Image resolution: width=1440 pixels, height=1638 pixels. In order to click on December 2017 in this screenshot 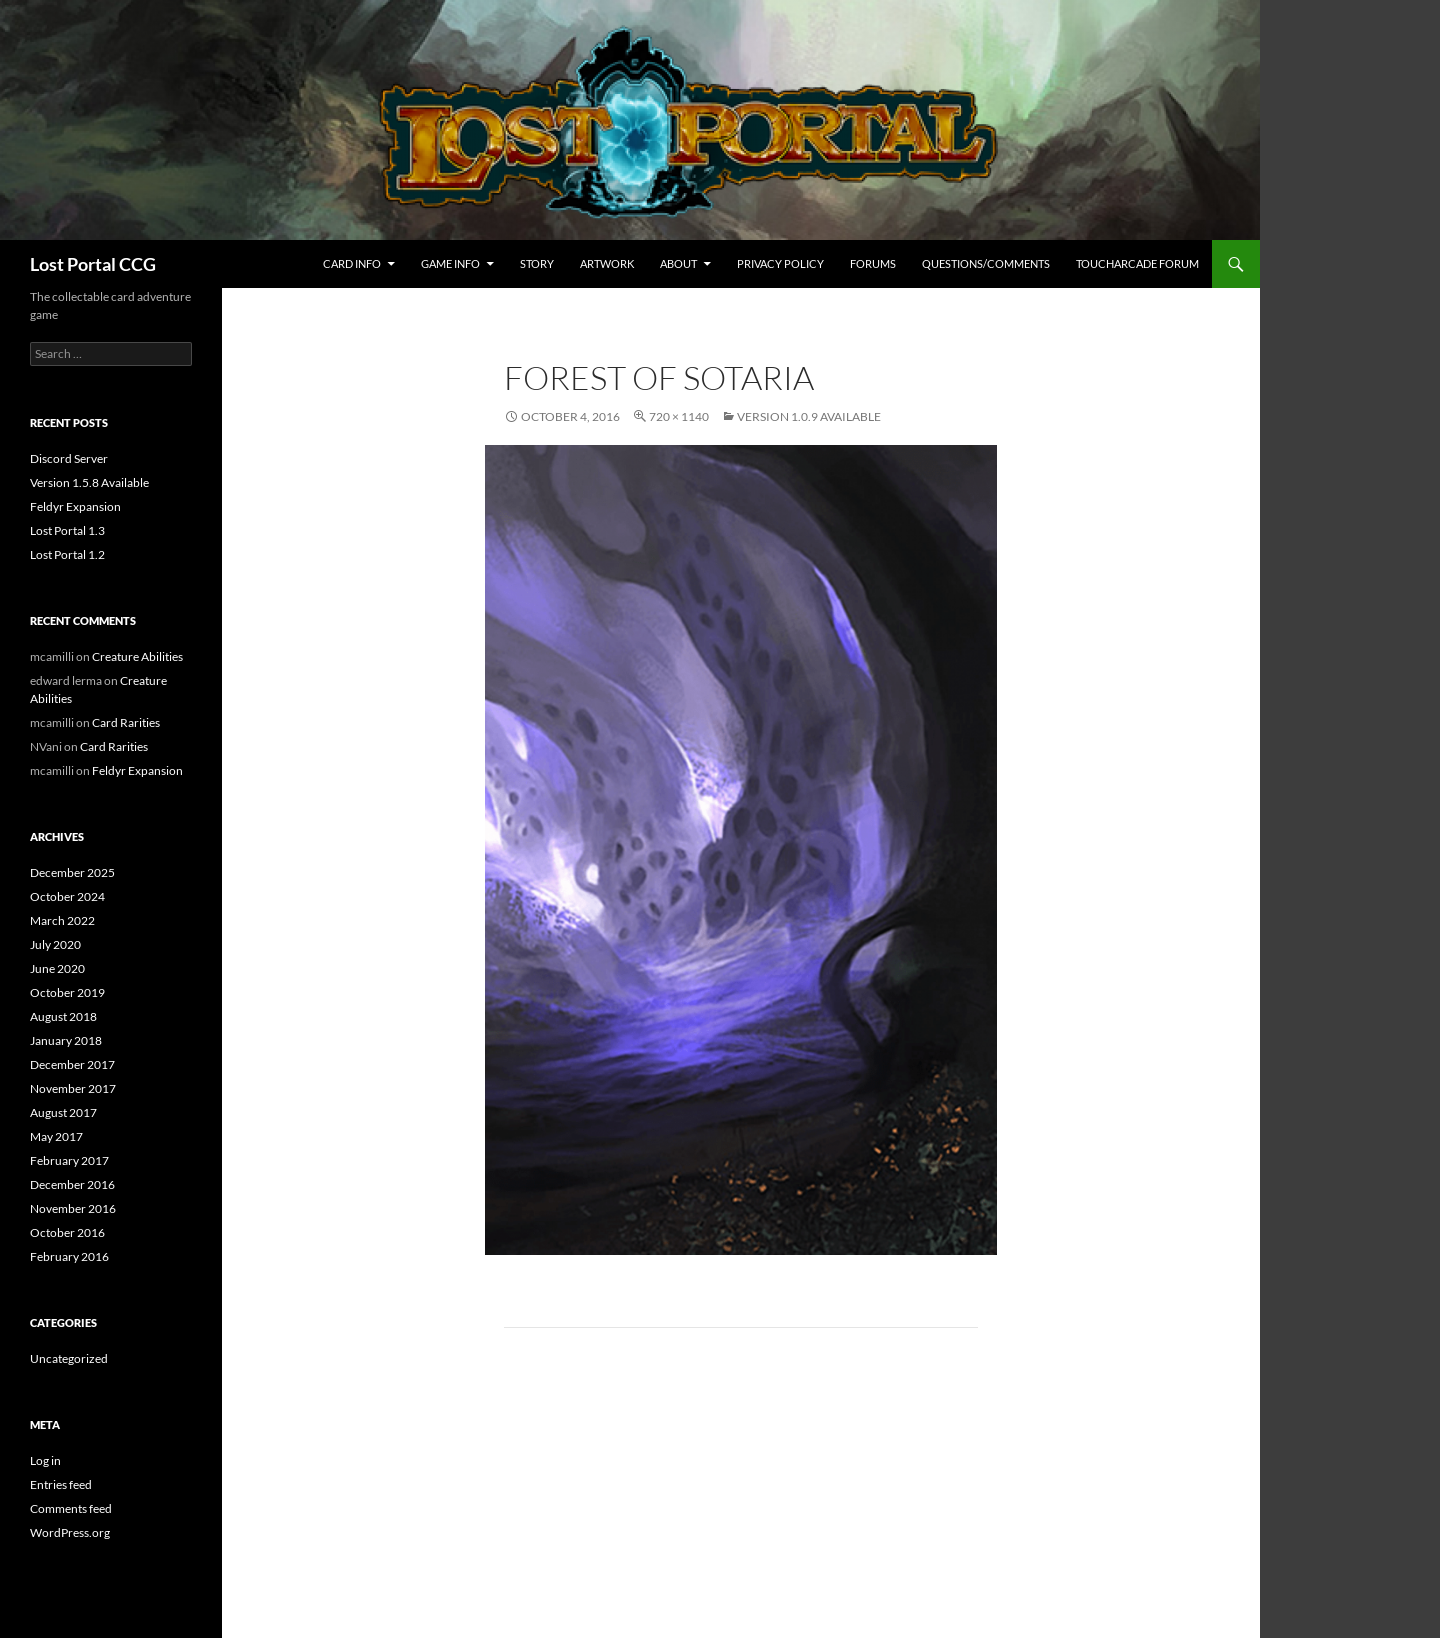, I will do `click(72, 1064)`.